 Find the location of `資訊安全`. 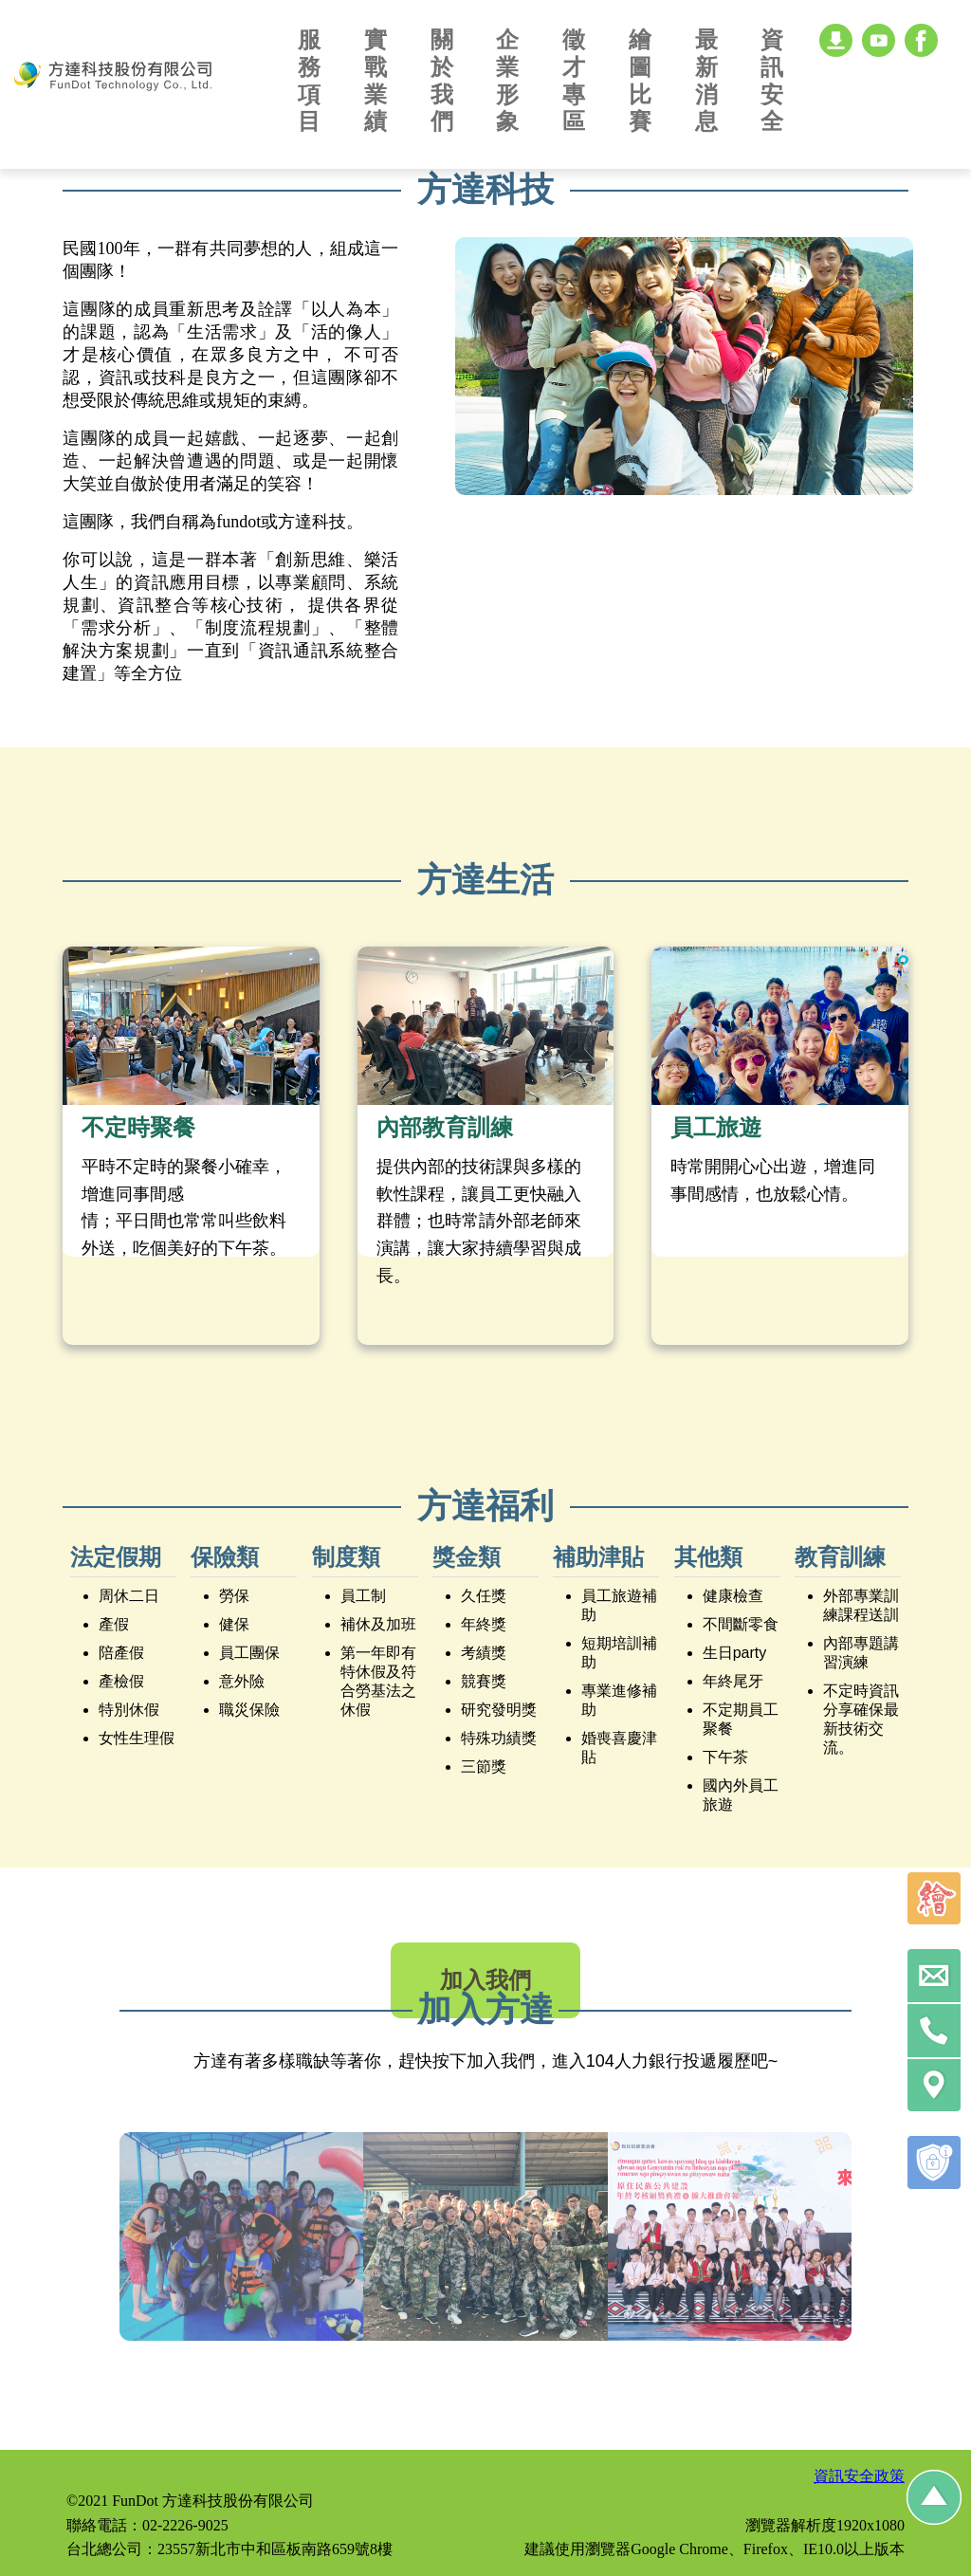

資訊安全 is located at coordinates (771, 80).